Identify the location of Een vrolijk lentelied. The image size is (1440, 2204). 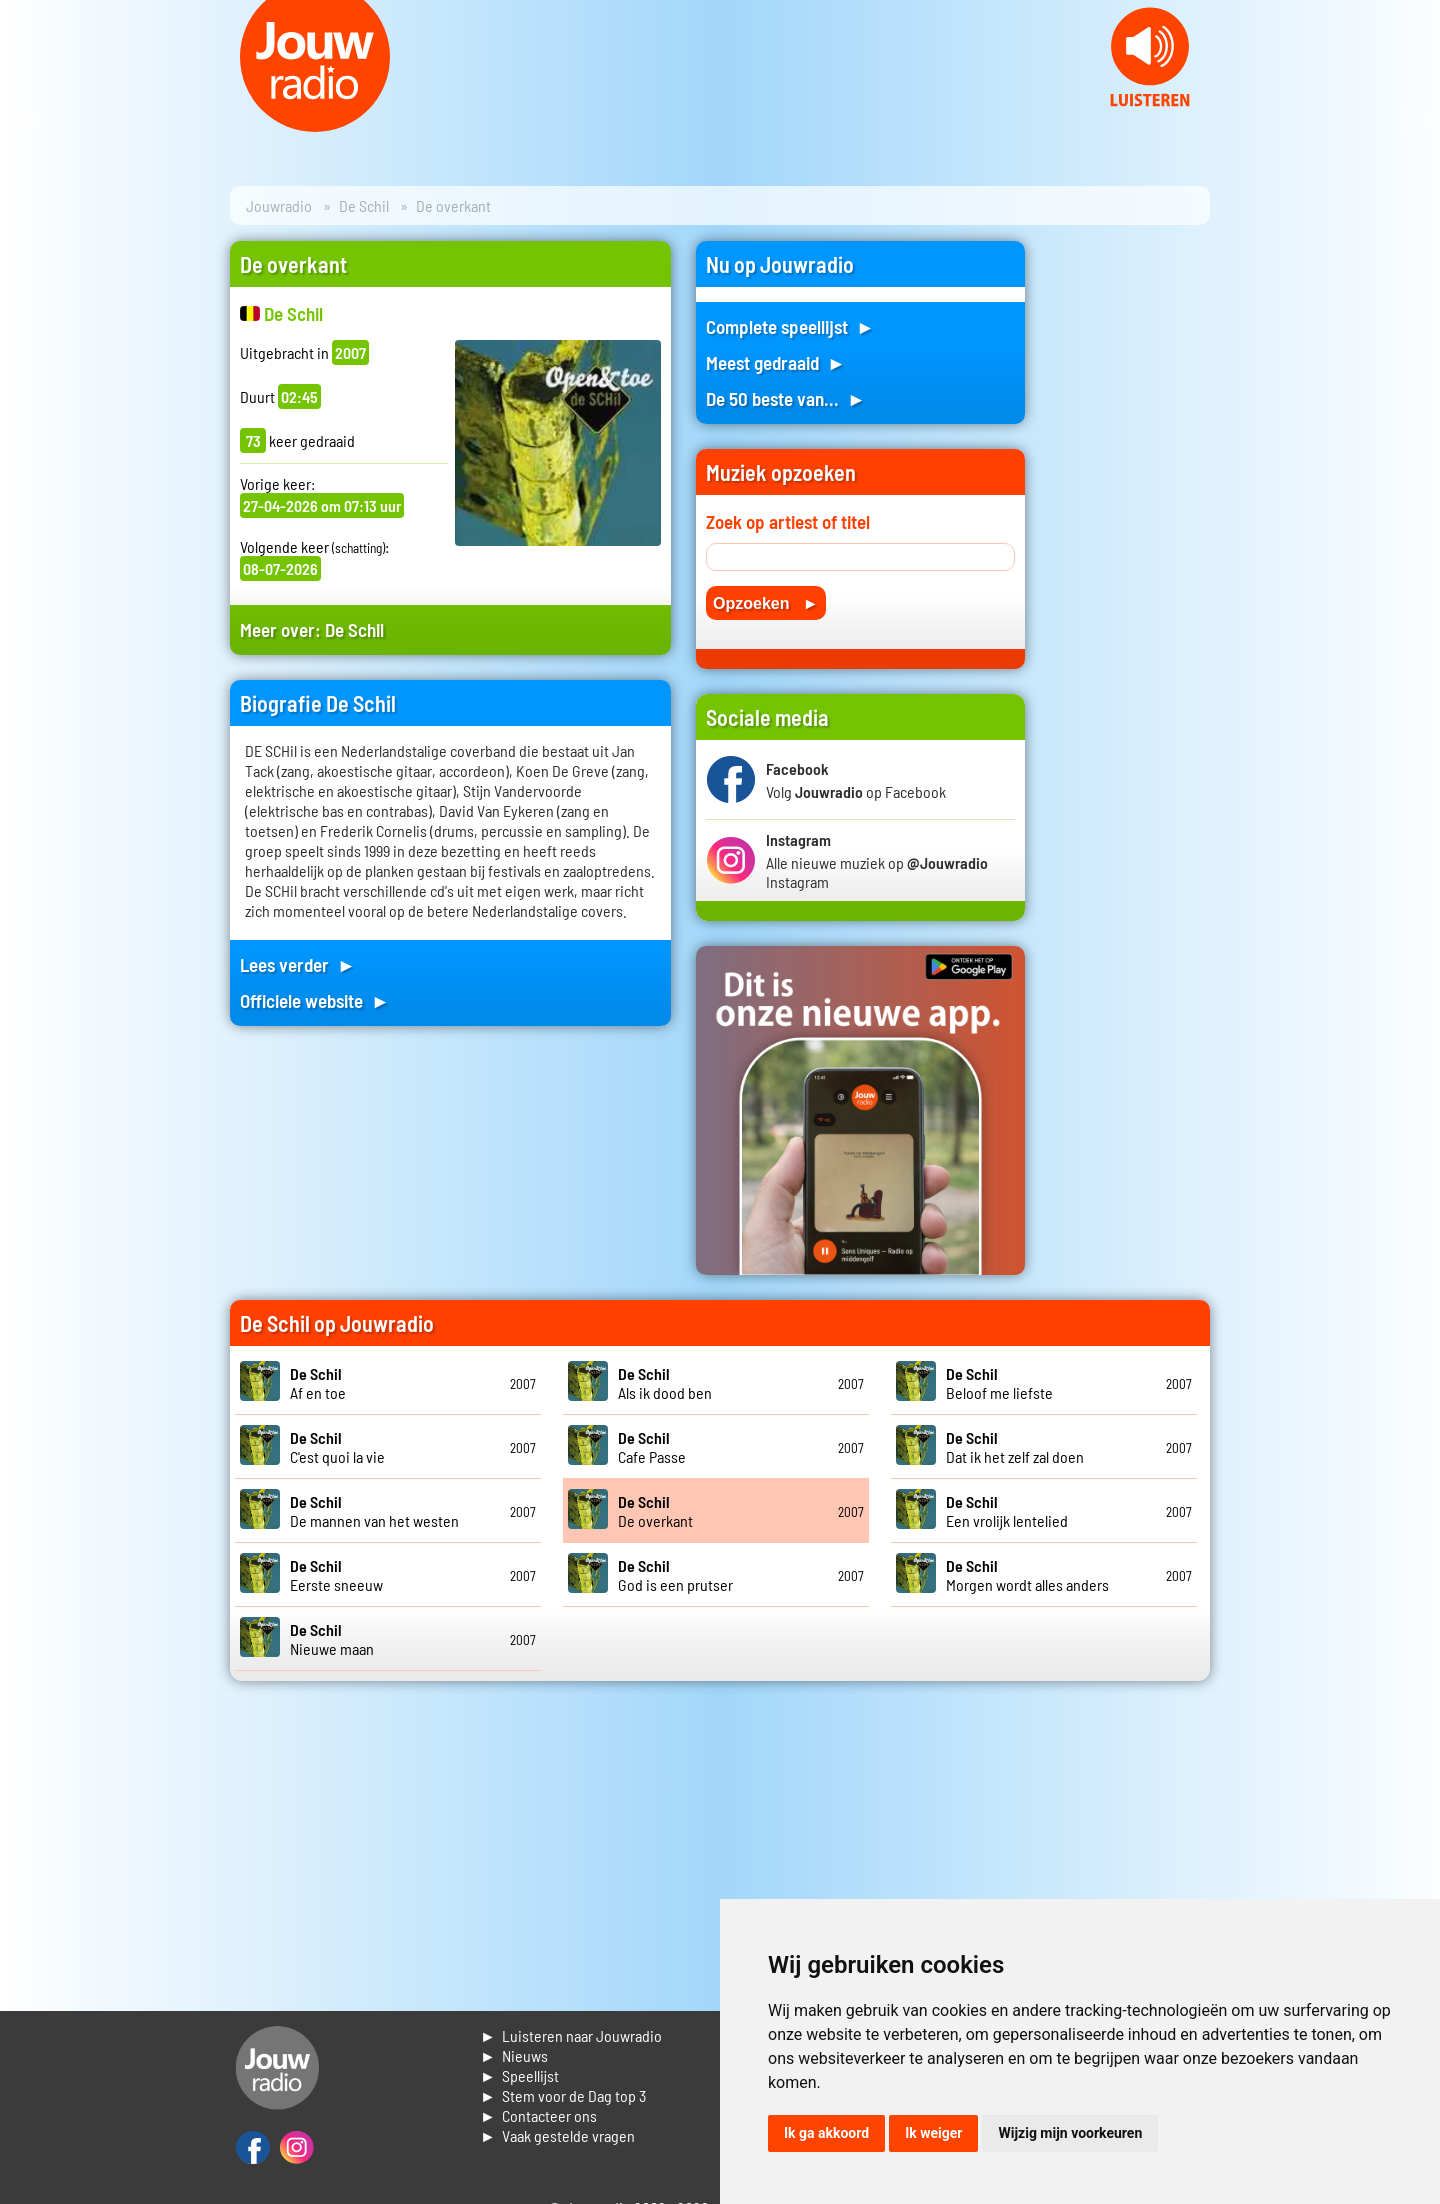
(1007, 1511).